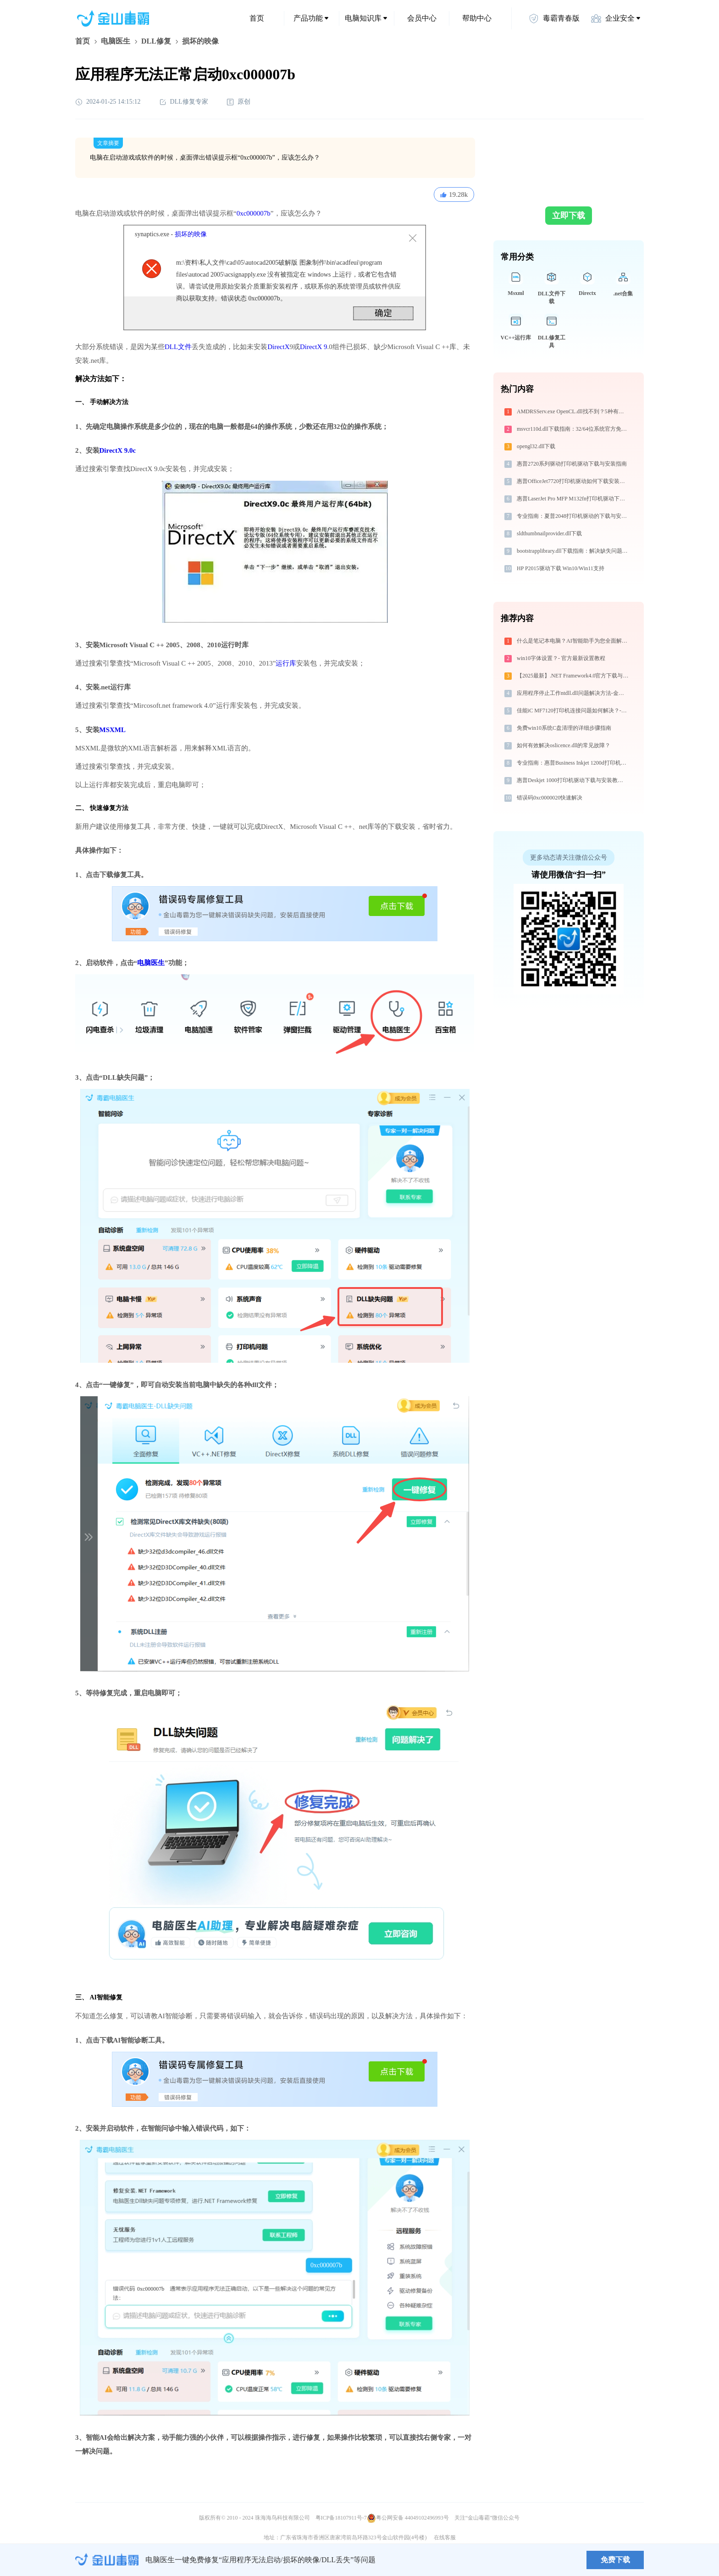  Describe the element at coordinates (573, 481) in the screenshot. I see `惠普OfficeJet7720打印机驱动如何下载安装？这里有你需要的所有信息` at that location.